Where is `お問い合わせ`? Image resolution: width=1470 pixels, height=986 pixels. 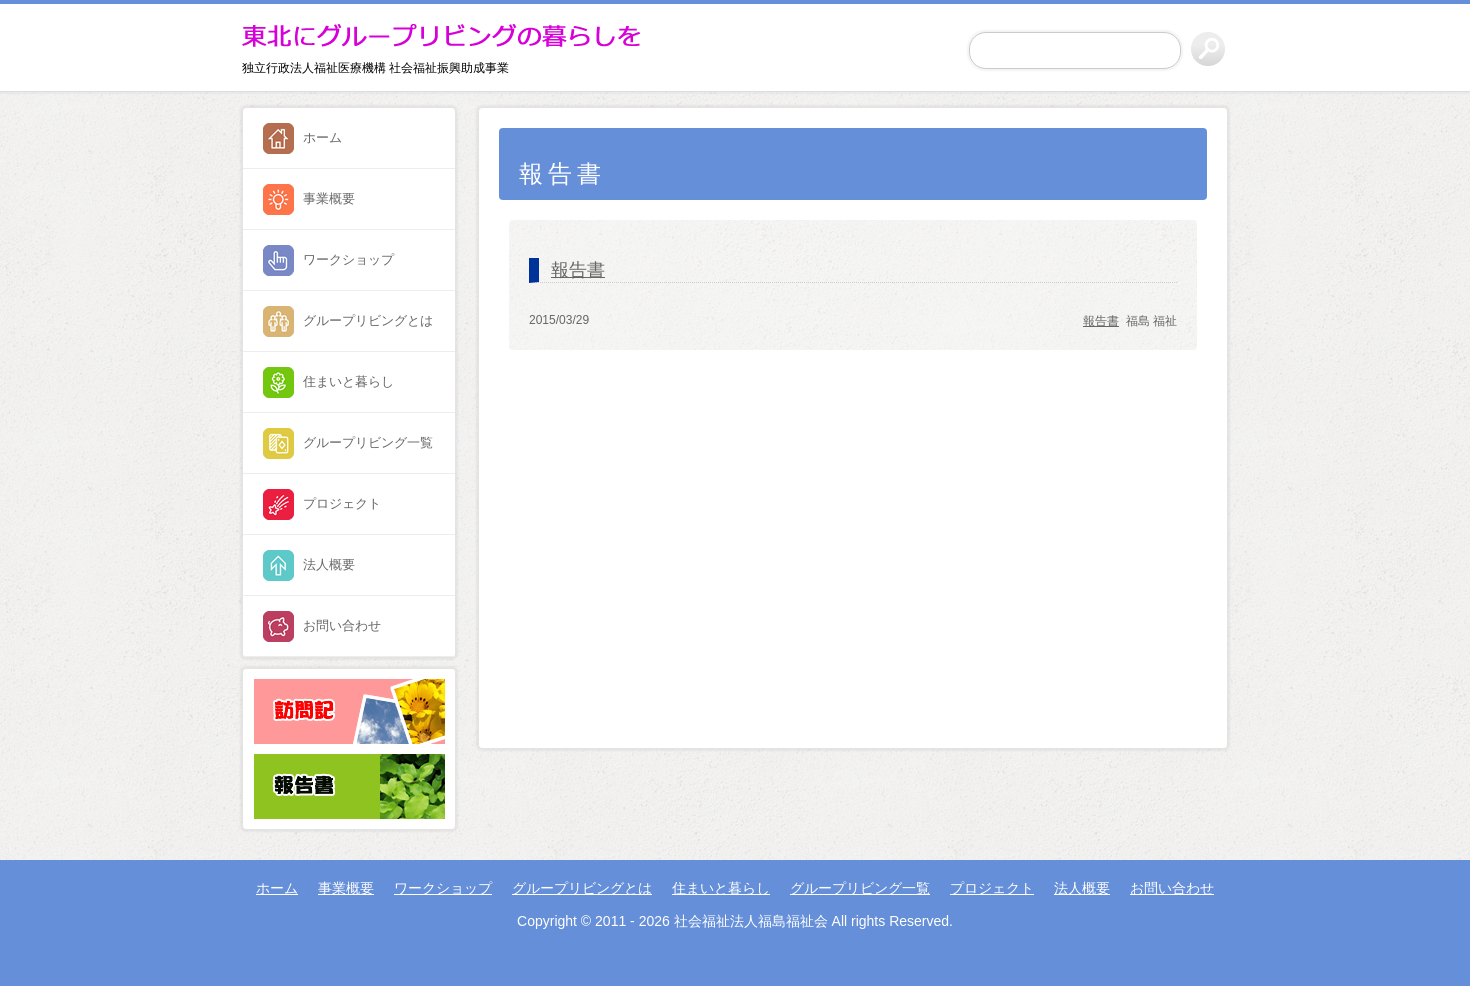
お問い合わせ is located at coordinates (342, 625).